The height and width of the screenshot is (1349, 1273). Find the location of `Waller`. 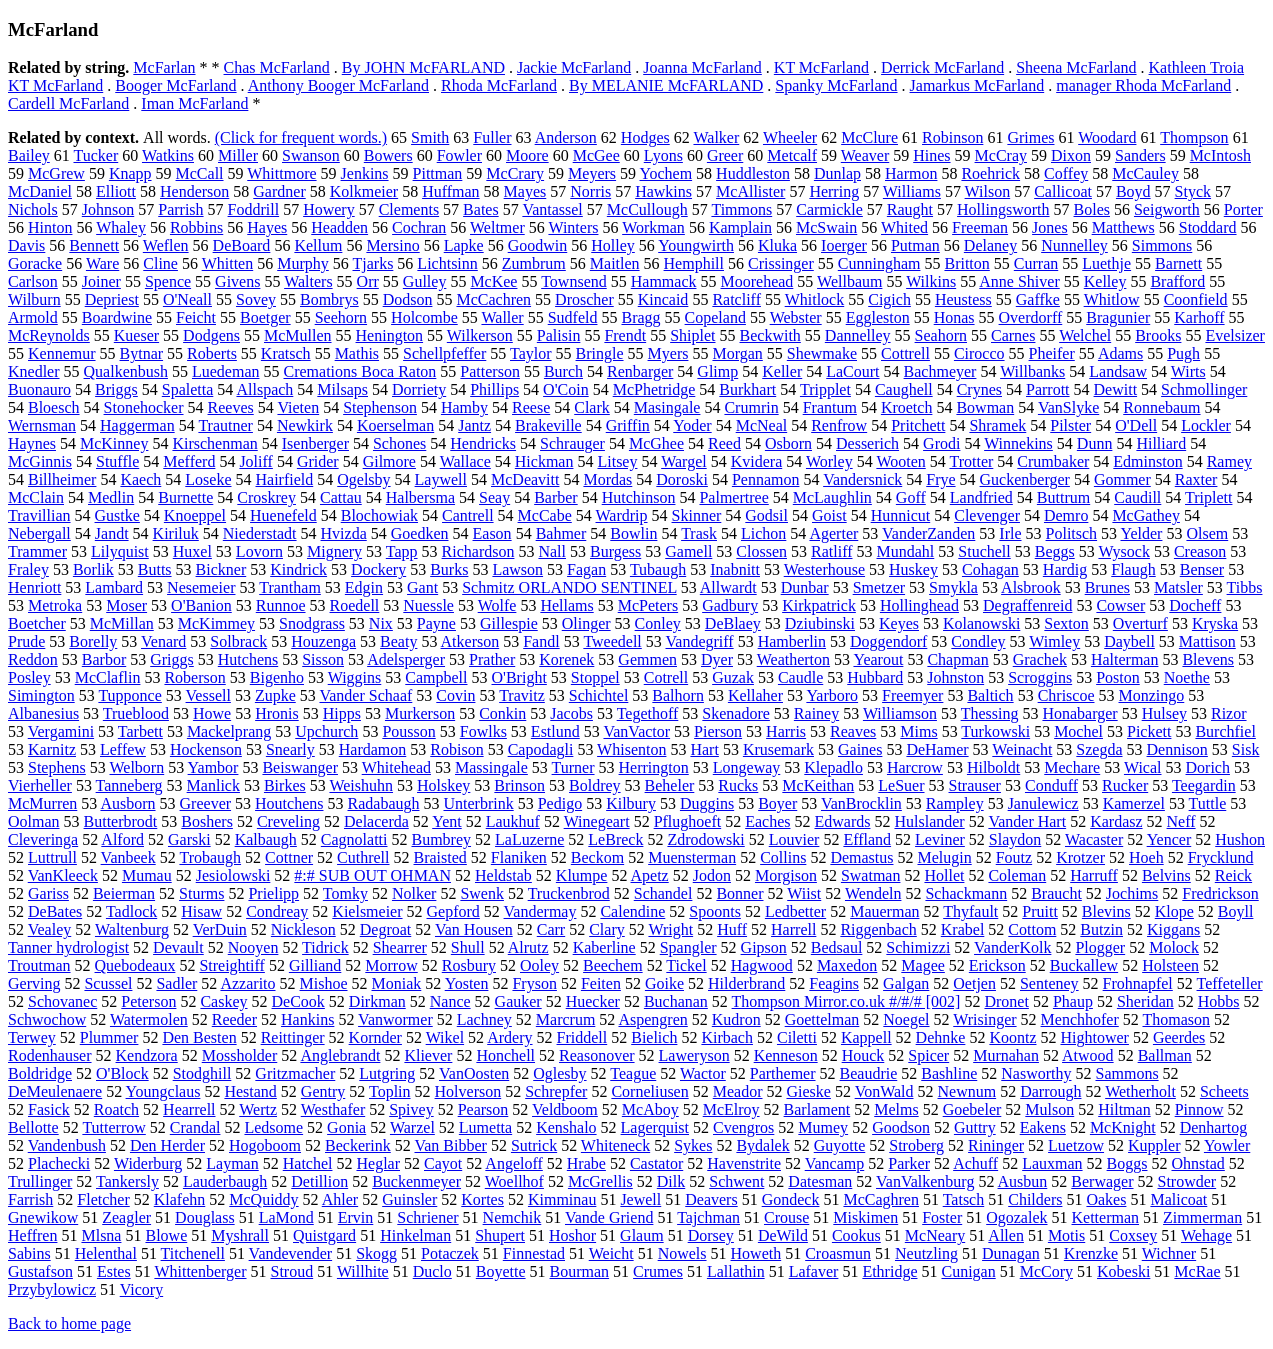

Waller is located at coordinates (502, 317).